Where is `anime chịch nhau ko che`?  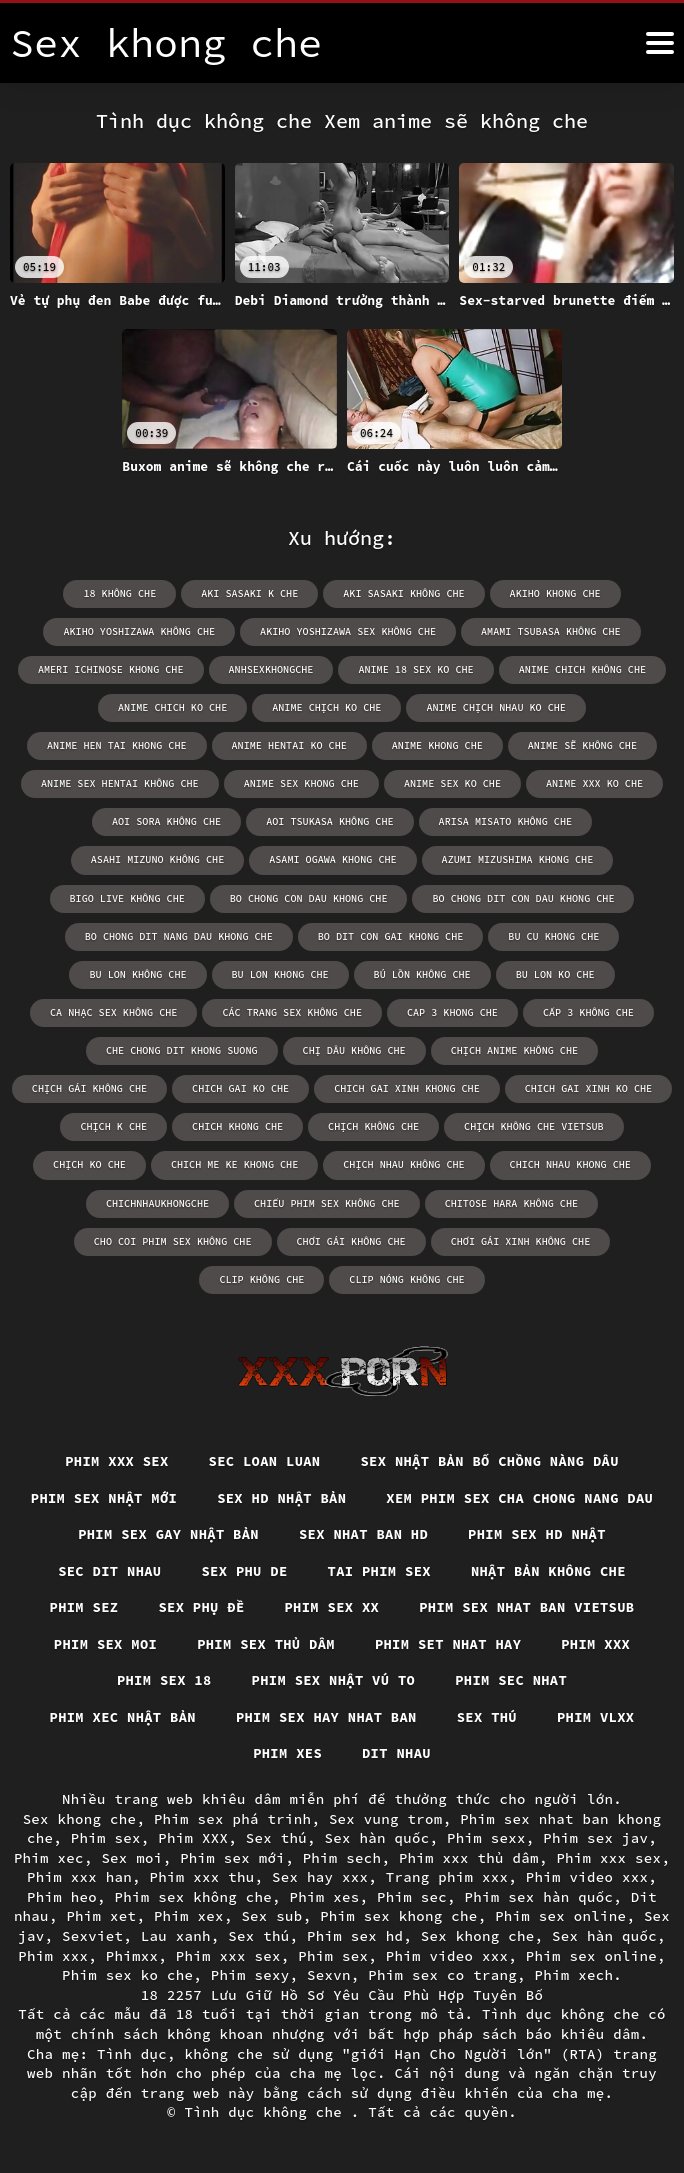
anime chịch nhau ko che is located at coordinates (495, 707).